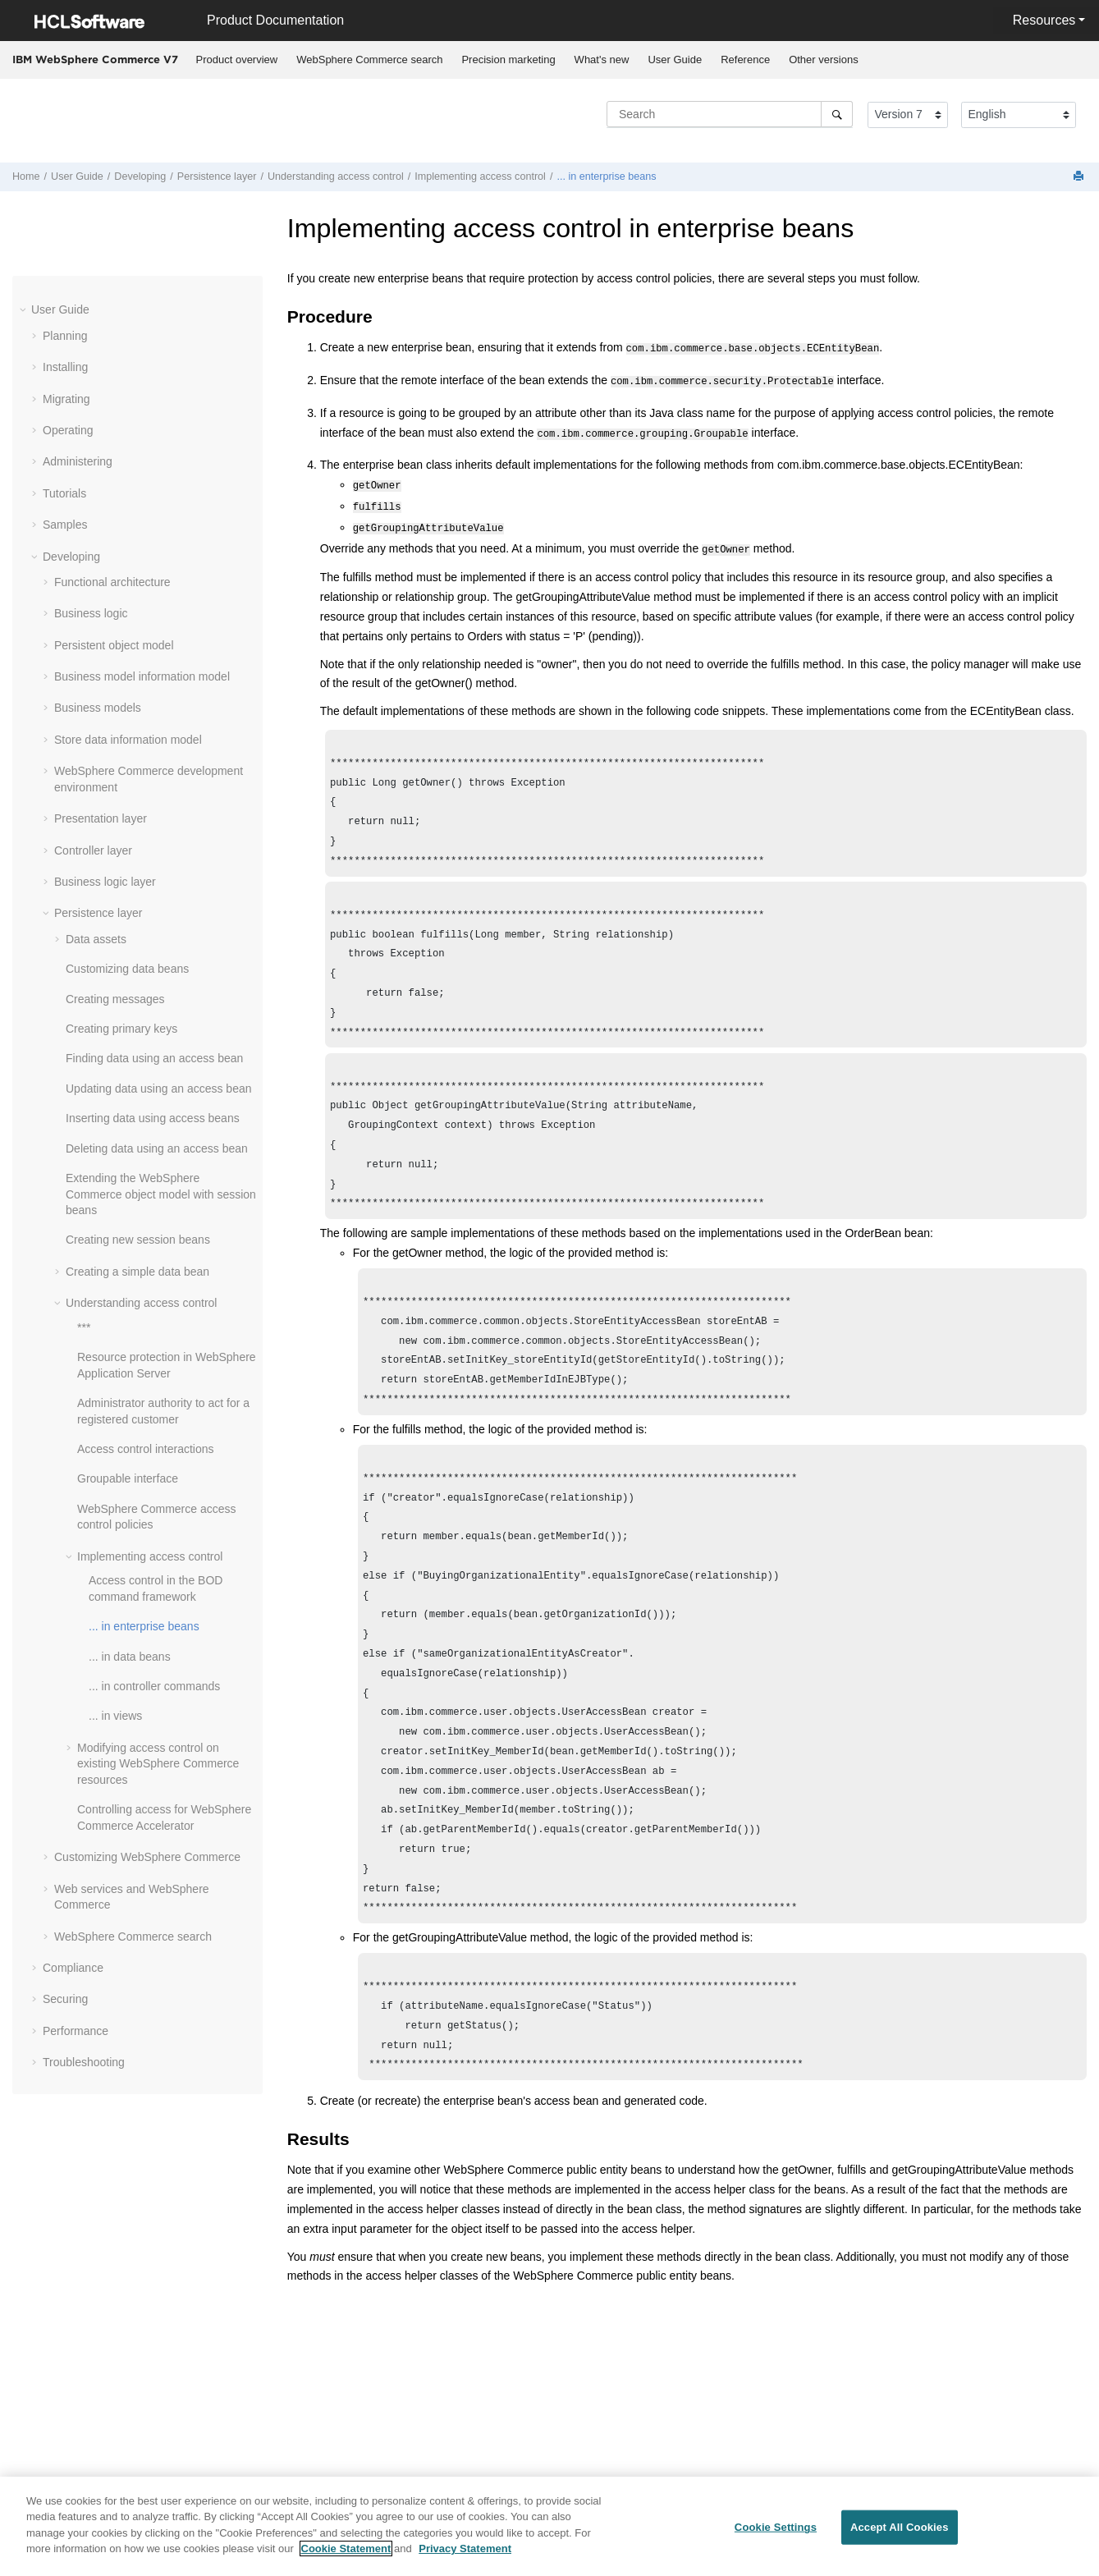 This screenshot has width=1099, height=2576. Describe the element at coordinates (65, 367) in the screenshot. I see `Installing` at that location.